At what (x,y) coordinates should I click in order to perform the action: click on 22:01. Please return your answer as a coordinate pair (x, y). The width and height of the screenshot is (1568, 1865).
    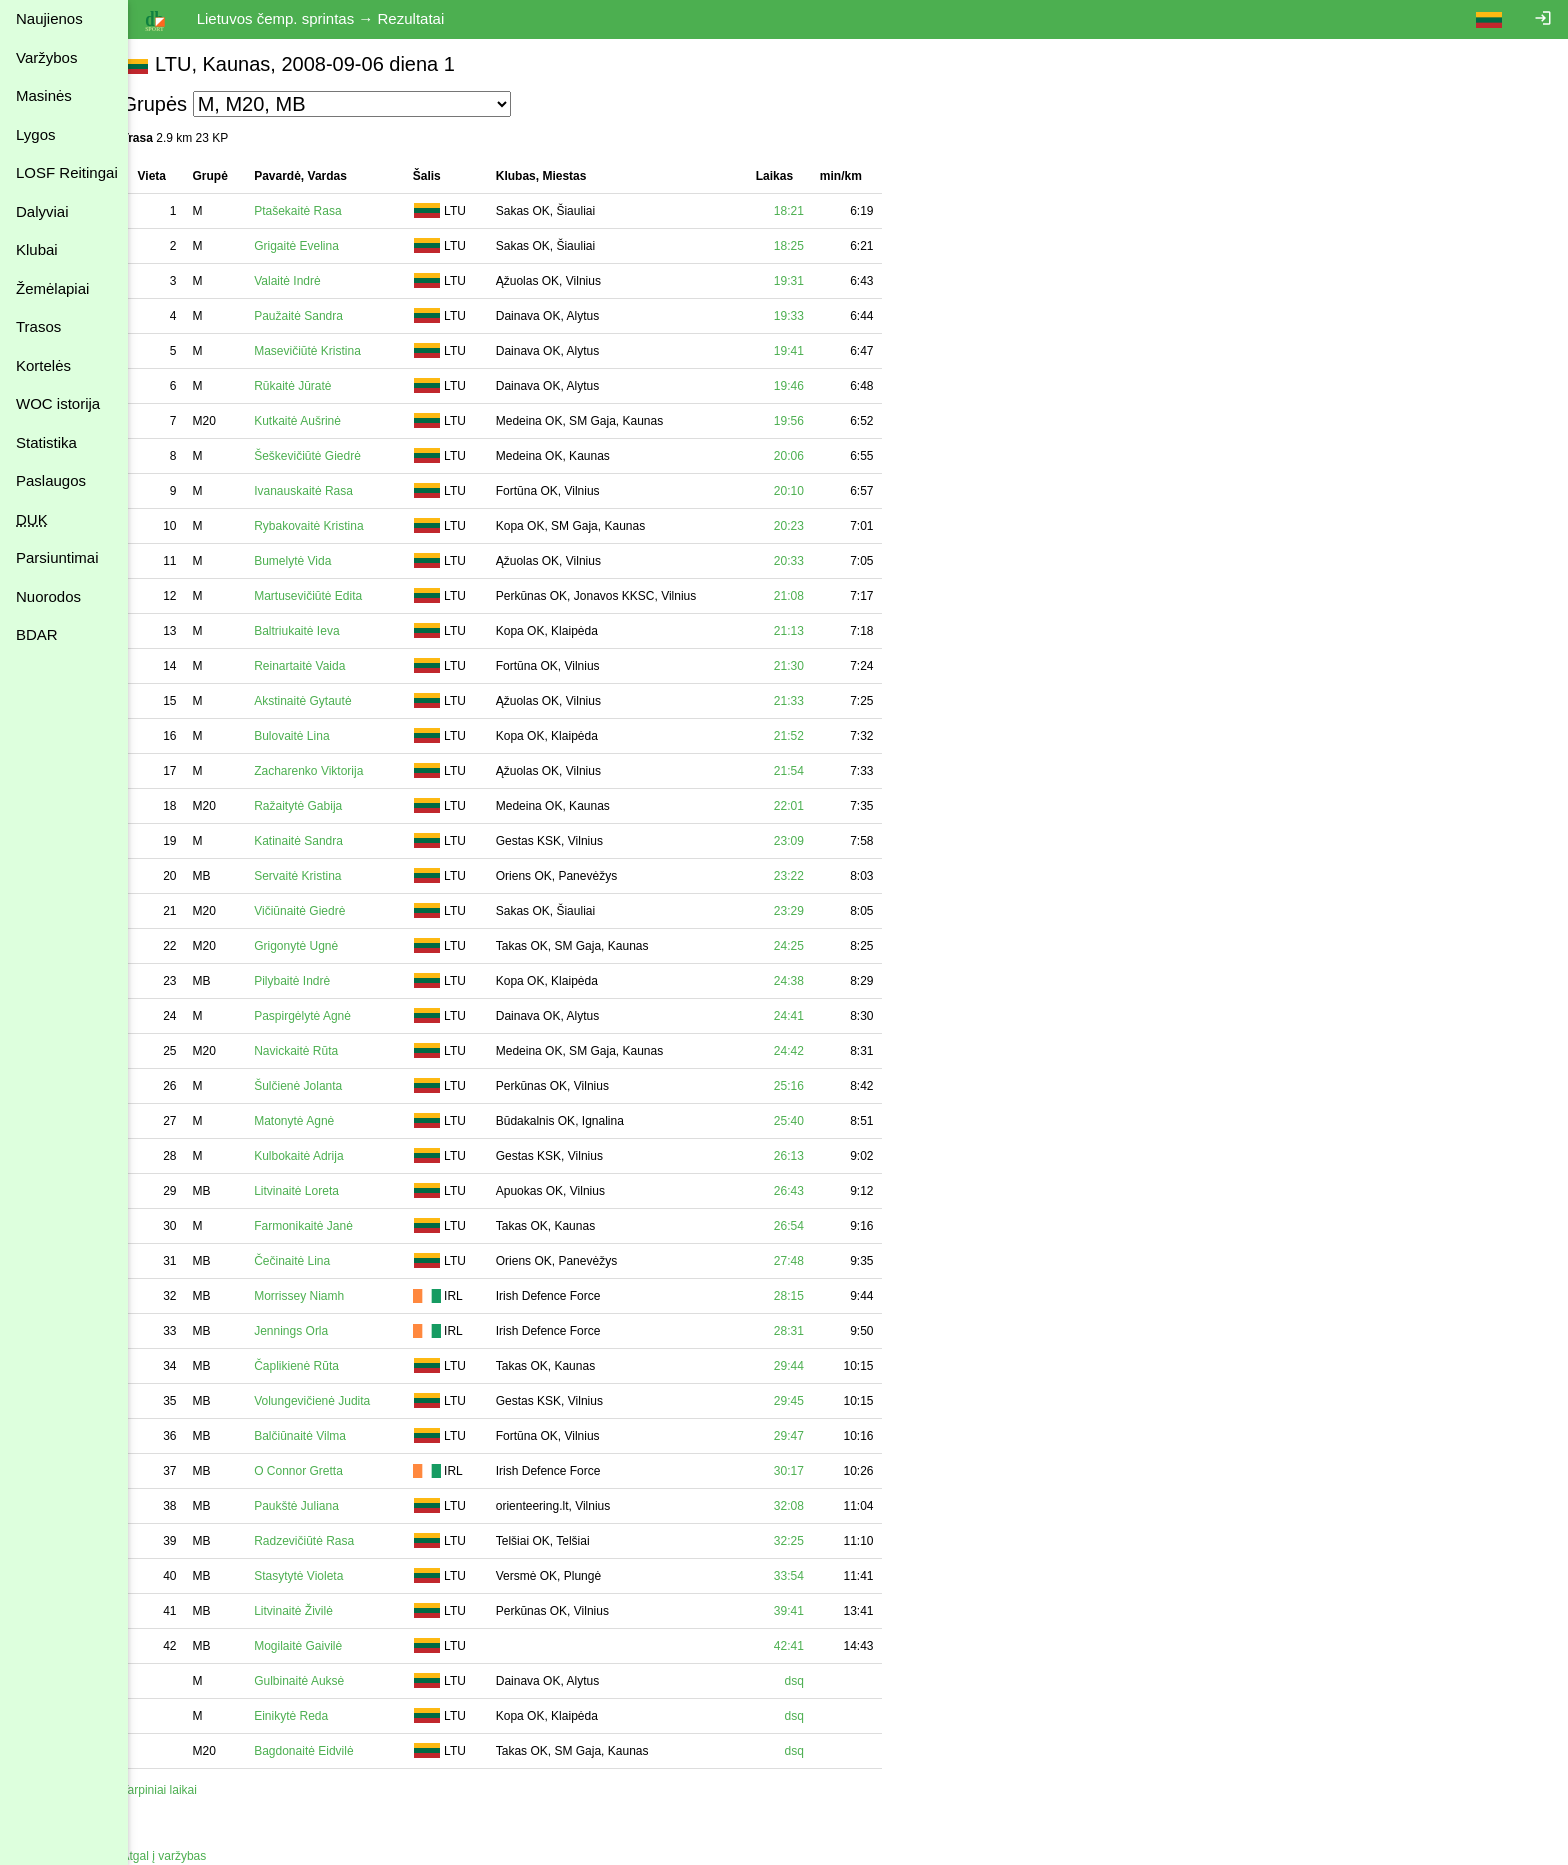
    Looking at the image, I should click on (811, 806).